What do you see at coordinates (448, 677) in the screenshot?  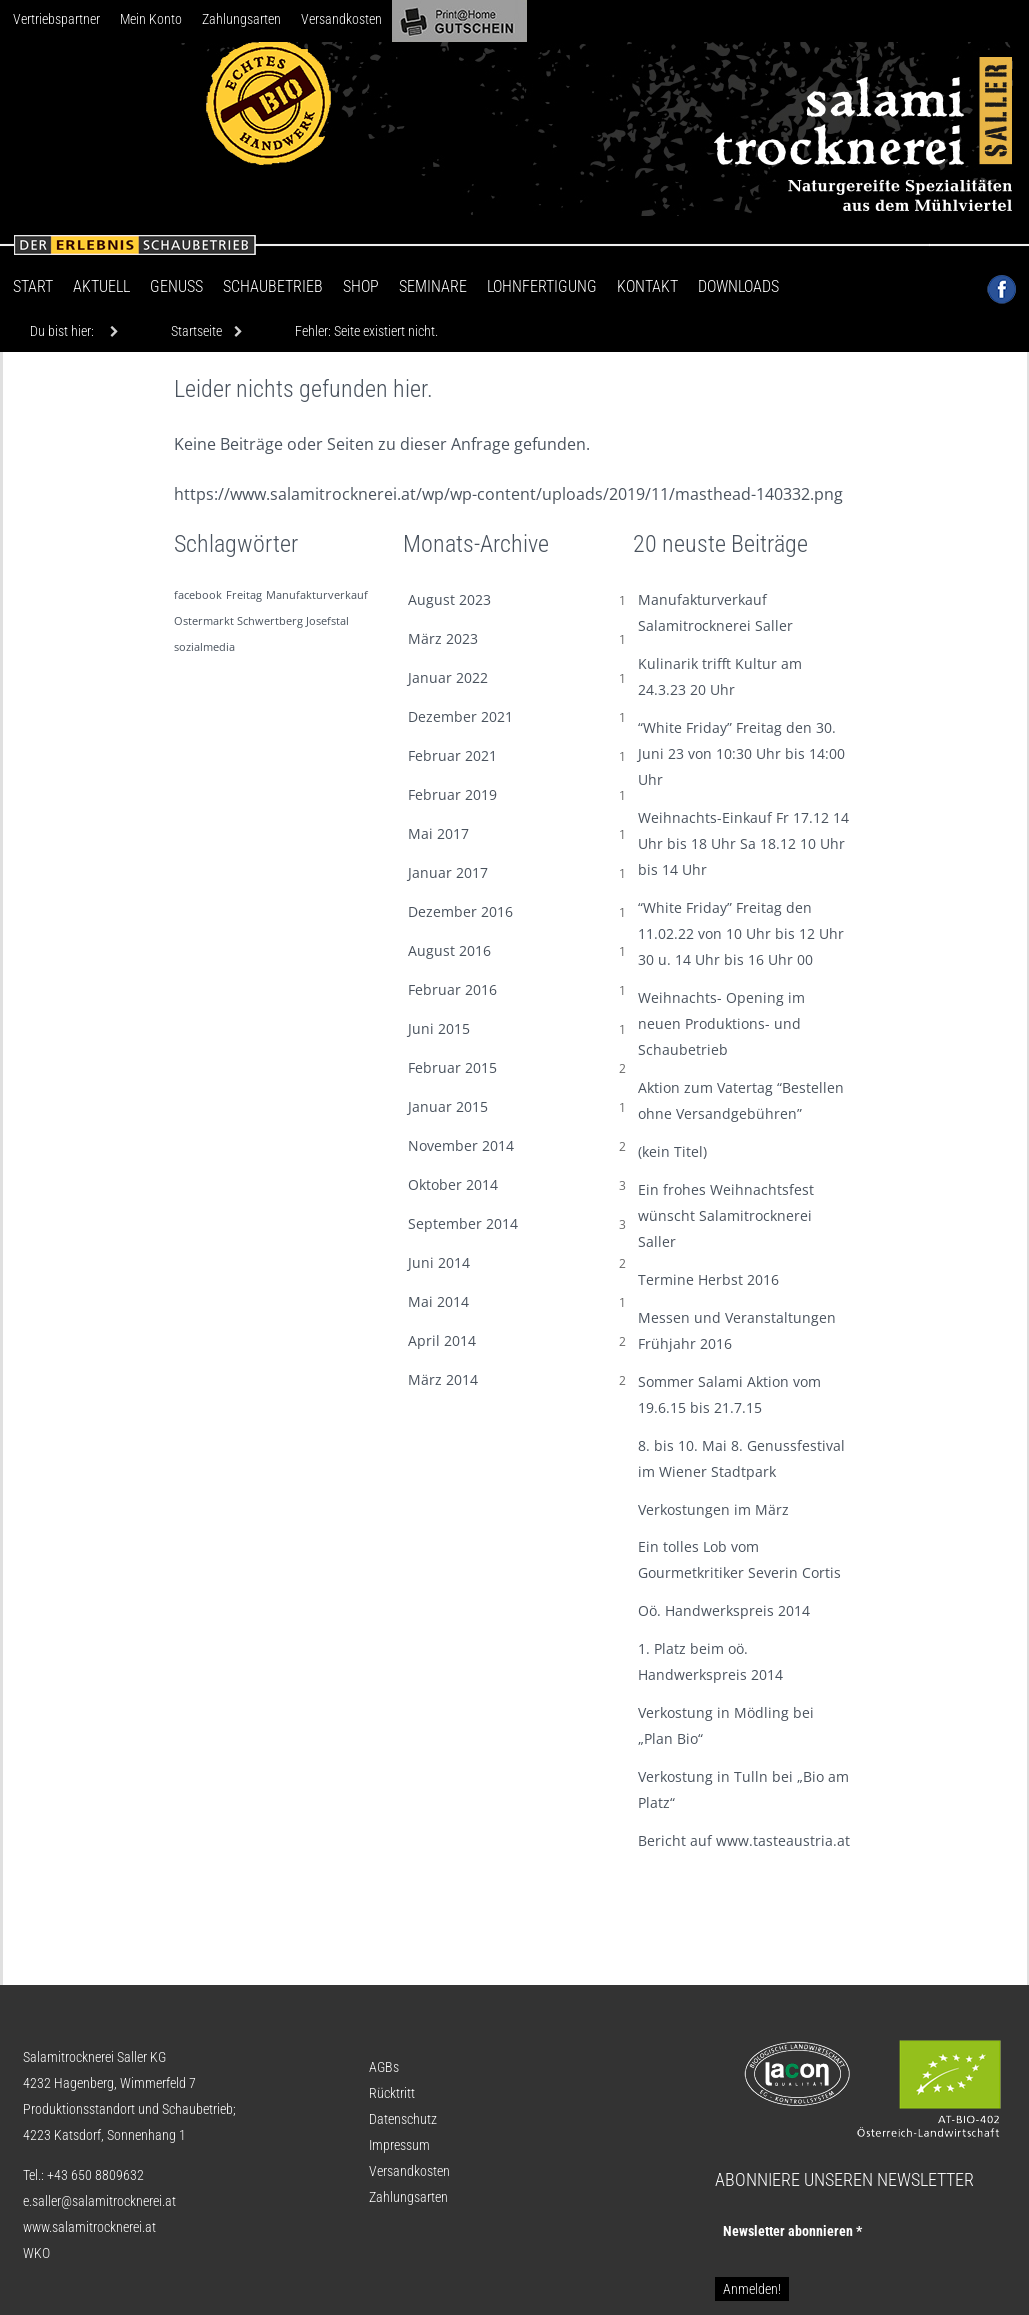 I see `Januar 2022` at bounding box center [448, 677].